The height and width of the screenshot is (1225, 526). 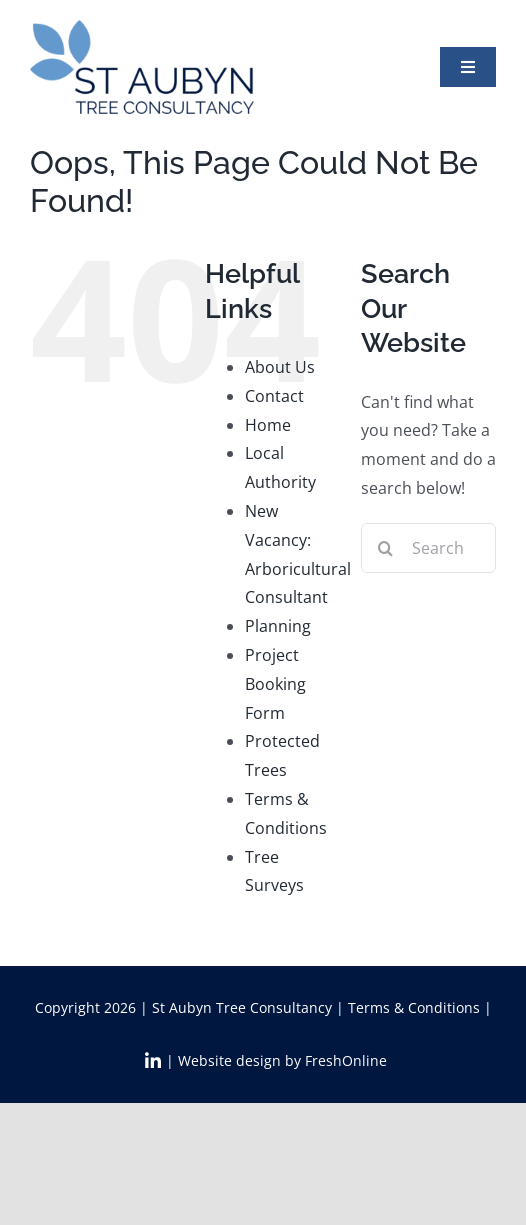 What do you see at coordinates (278, 626) in the screenshot?
I see `Planning` at bounding box center [278, 626].